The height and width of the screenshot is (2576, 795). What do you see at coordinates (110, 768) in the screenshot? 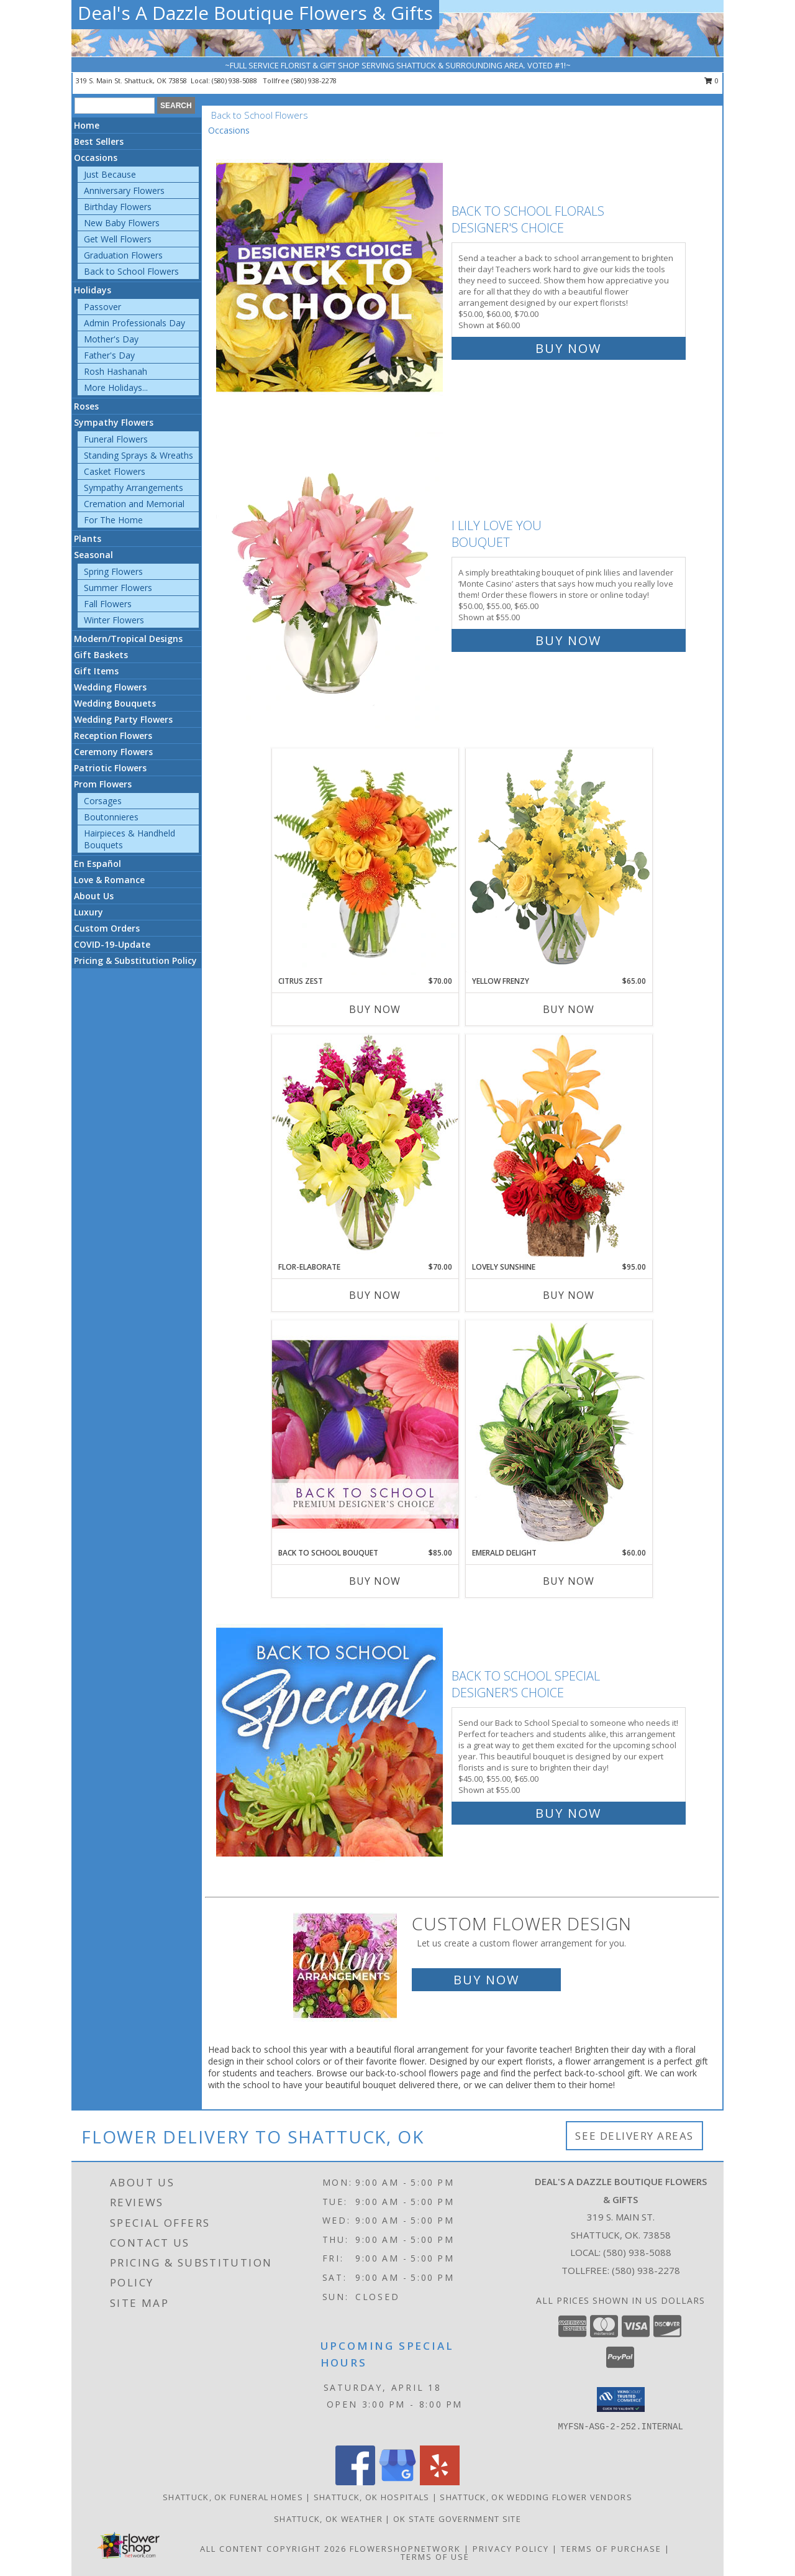
I see `Patriotic Flowers` at bounding box center [110, 768].